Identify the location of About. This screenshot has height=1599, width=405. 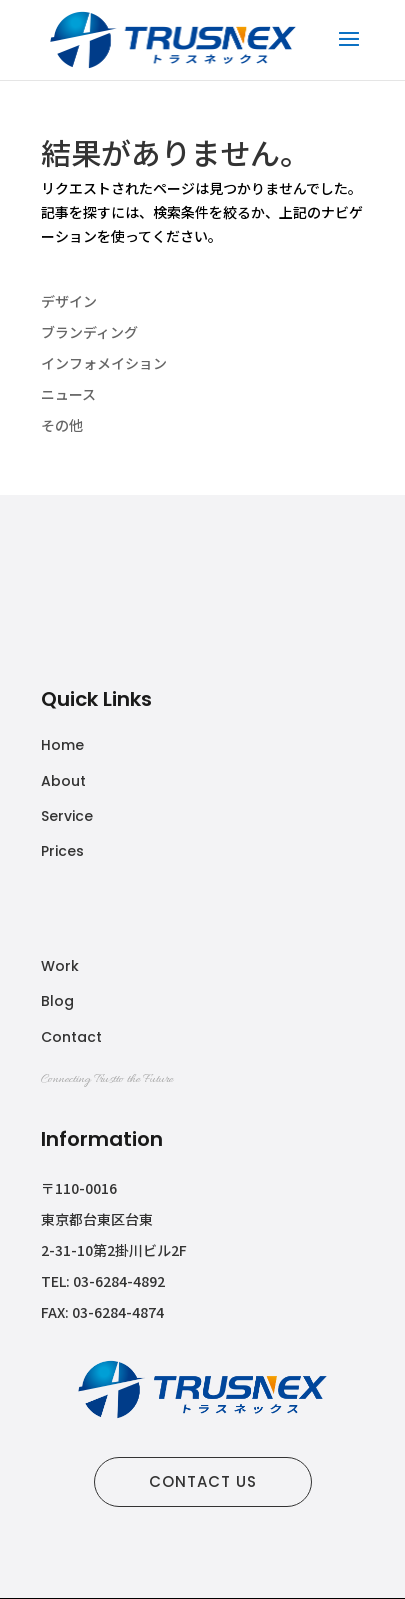
(63, 781).